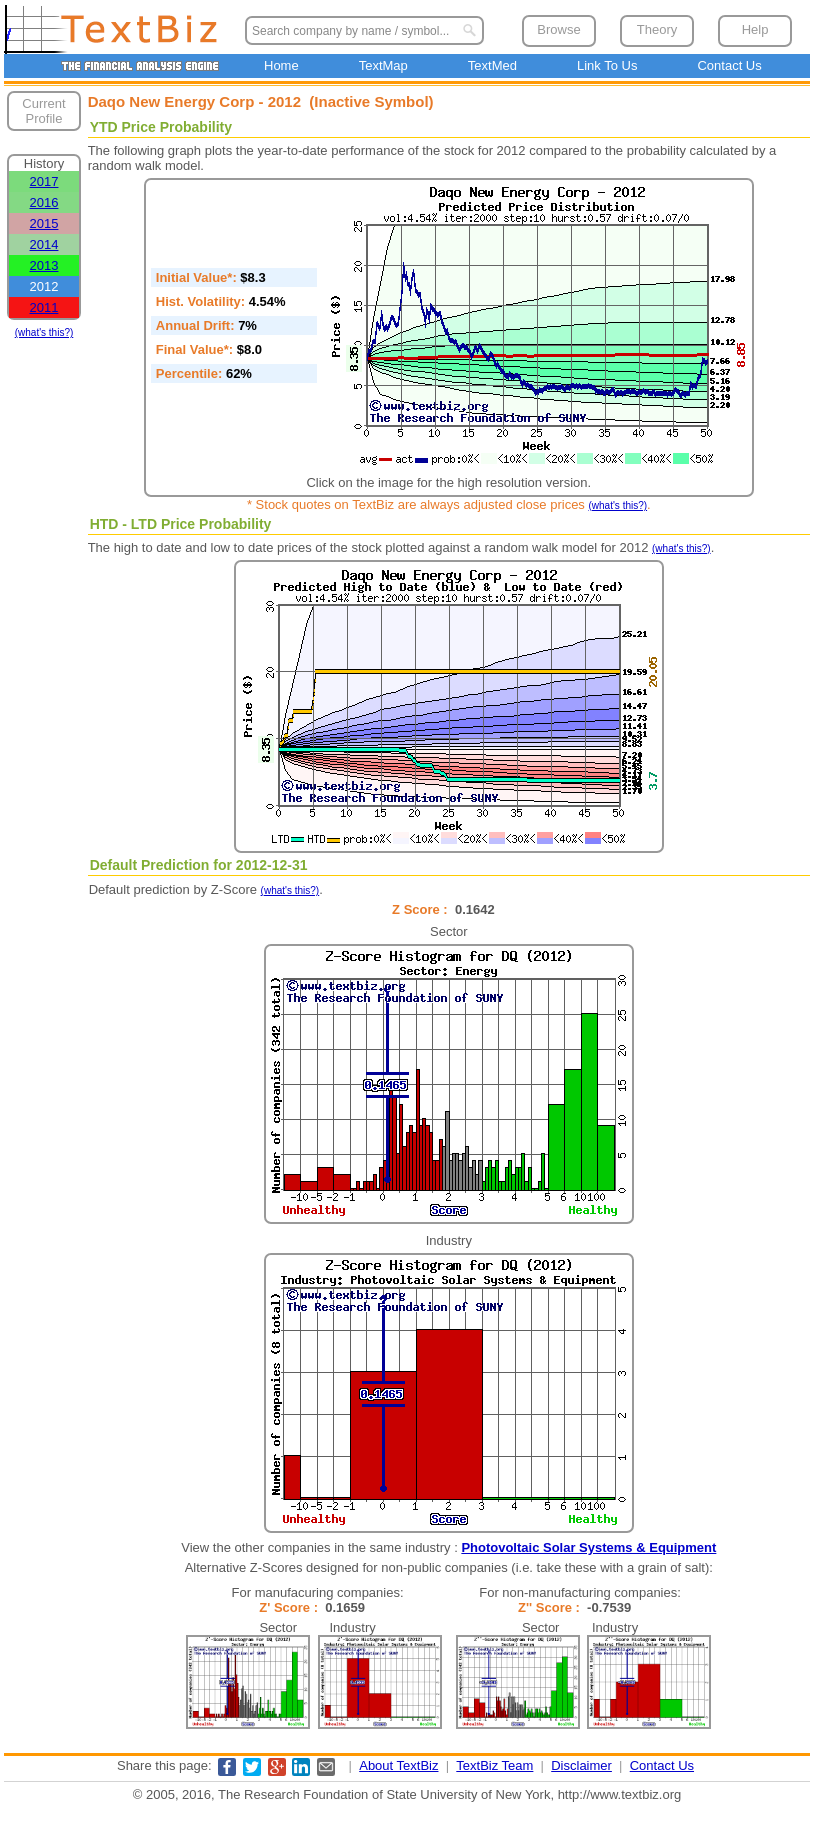 The height and width of the screenshot is (1826, 814). What do you see at coordinates (729, 65) in the screenshot?
I see `Contact Us` at bounding box center [729, 65].